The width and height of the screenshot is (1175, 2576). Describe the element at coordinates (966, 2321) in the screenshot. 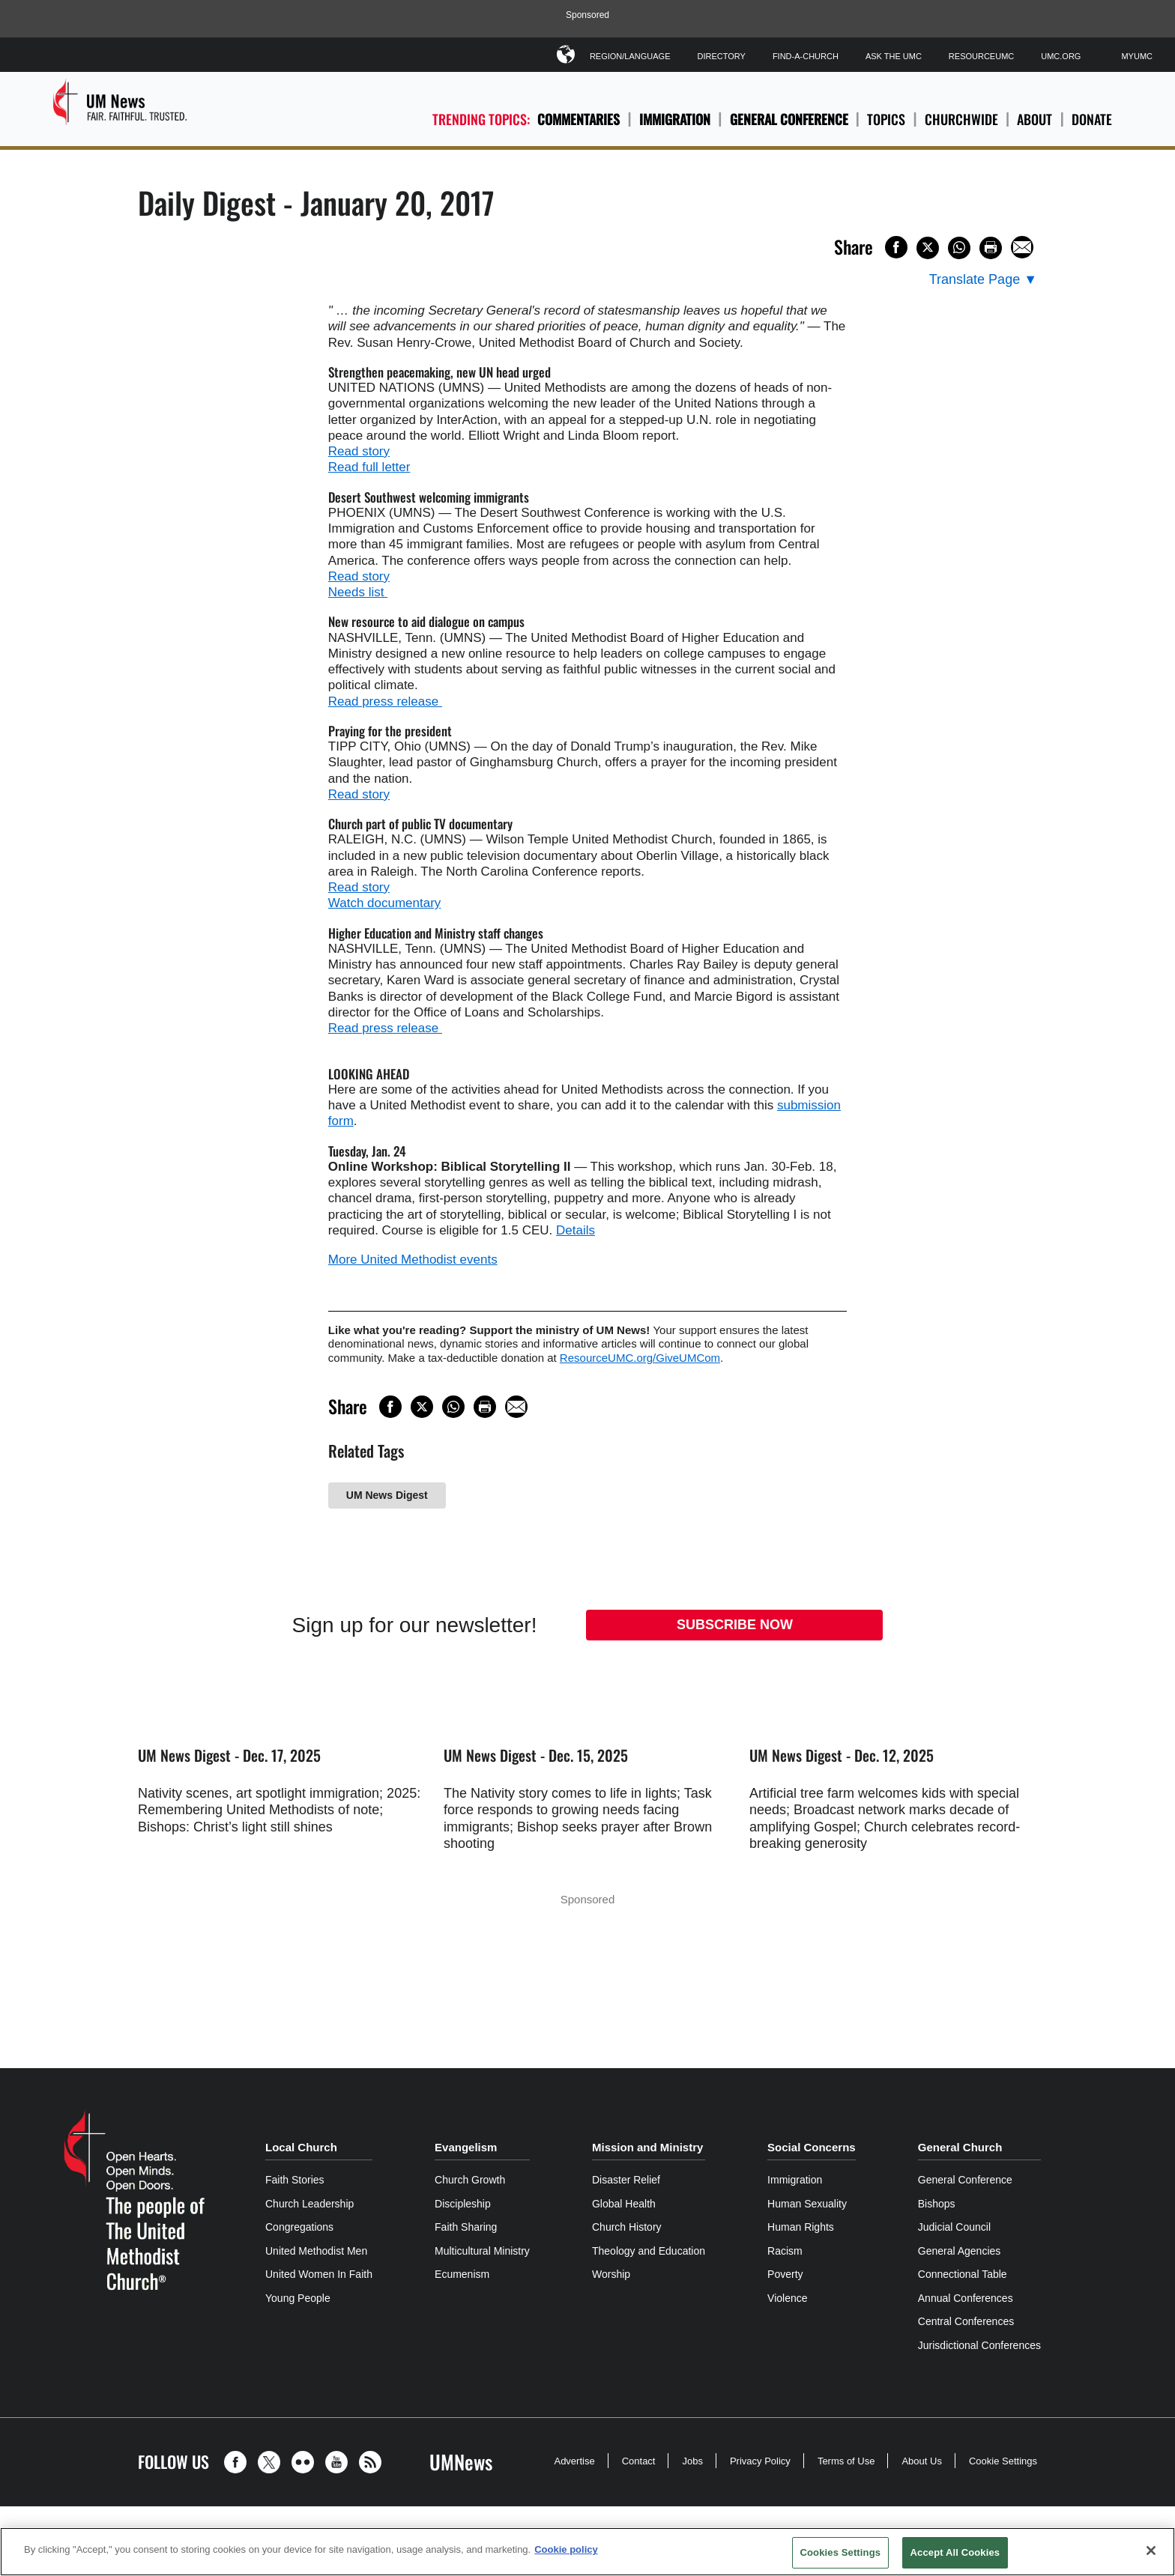

I see `Central Conferences` at that location.